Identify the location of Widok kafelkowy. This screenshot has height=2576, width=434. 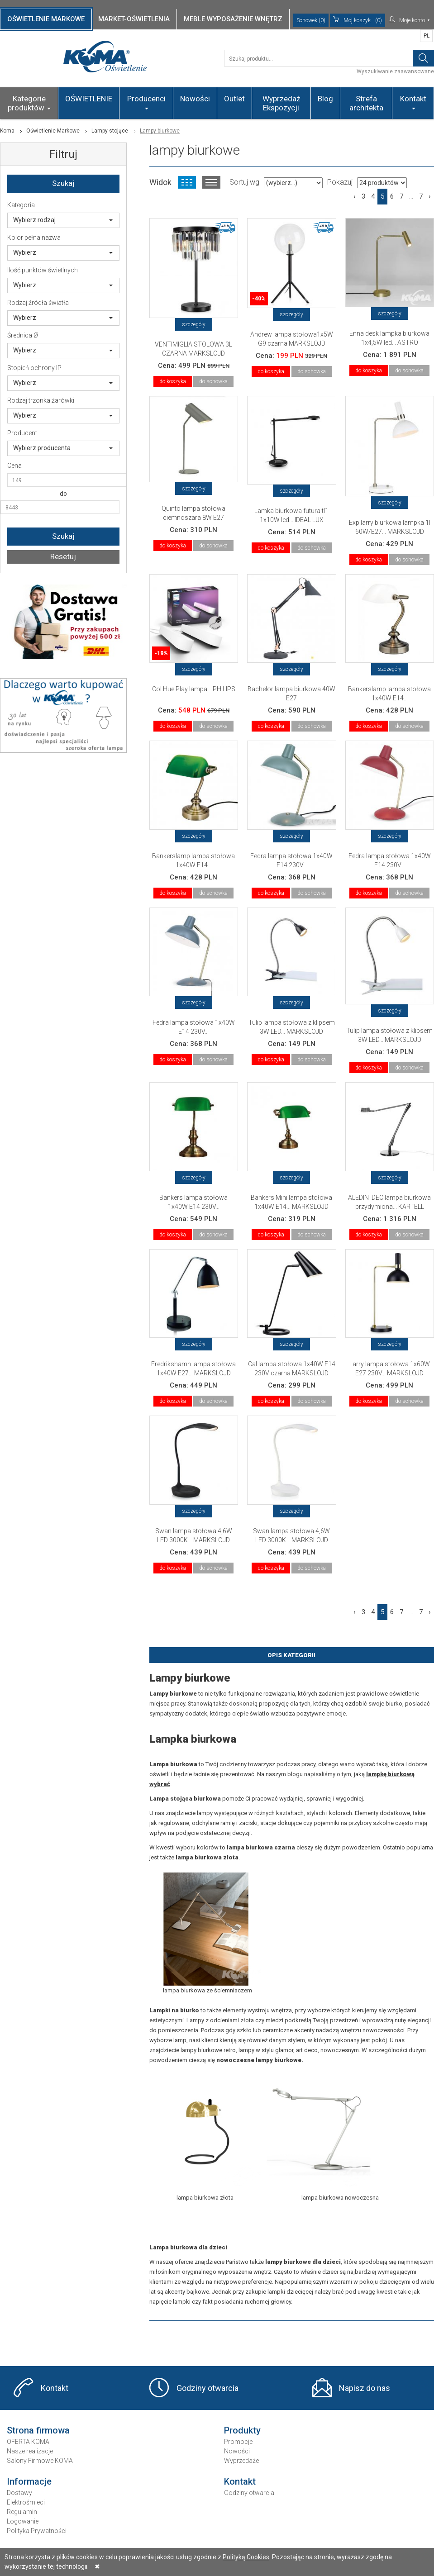
(187, 182).